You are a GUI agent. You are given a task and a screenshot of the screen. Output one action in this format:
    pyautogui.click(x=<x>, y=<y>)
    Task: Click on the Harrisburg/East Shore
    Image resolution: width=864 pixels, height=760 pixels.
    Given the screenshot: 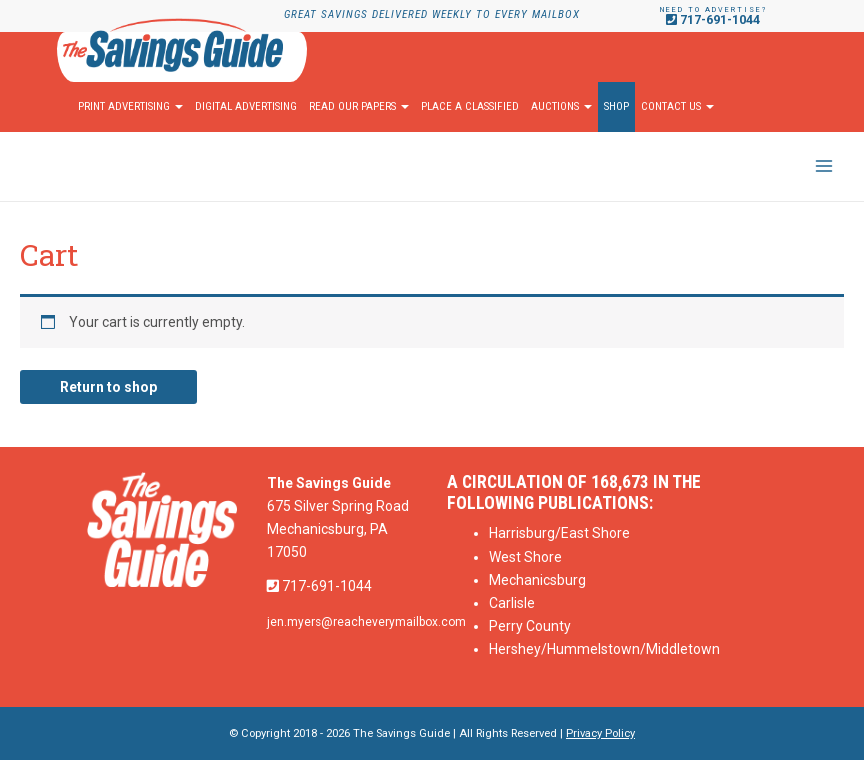 What is the action you would take?
    pyautogui.click(x=559, y=533)
    